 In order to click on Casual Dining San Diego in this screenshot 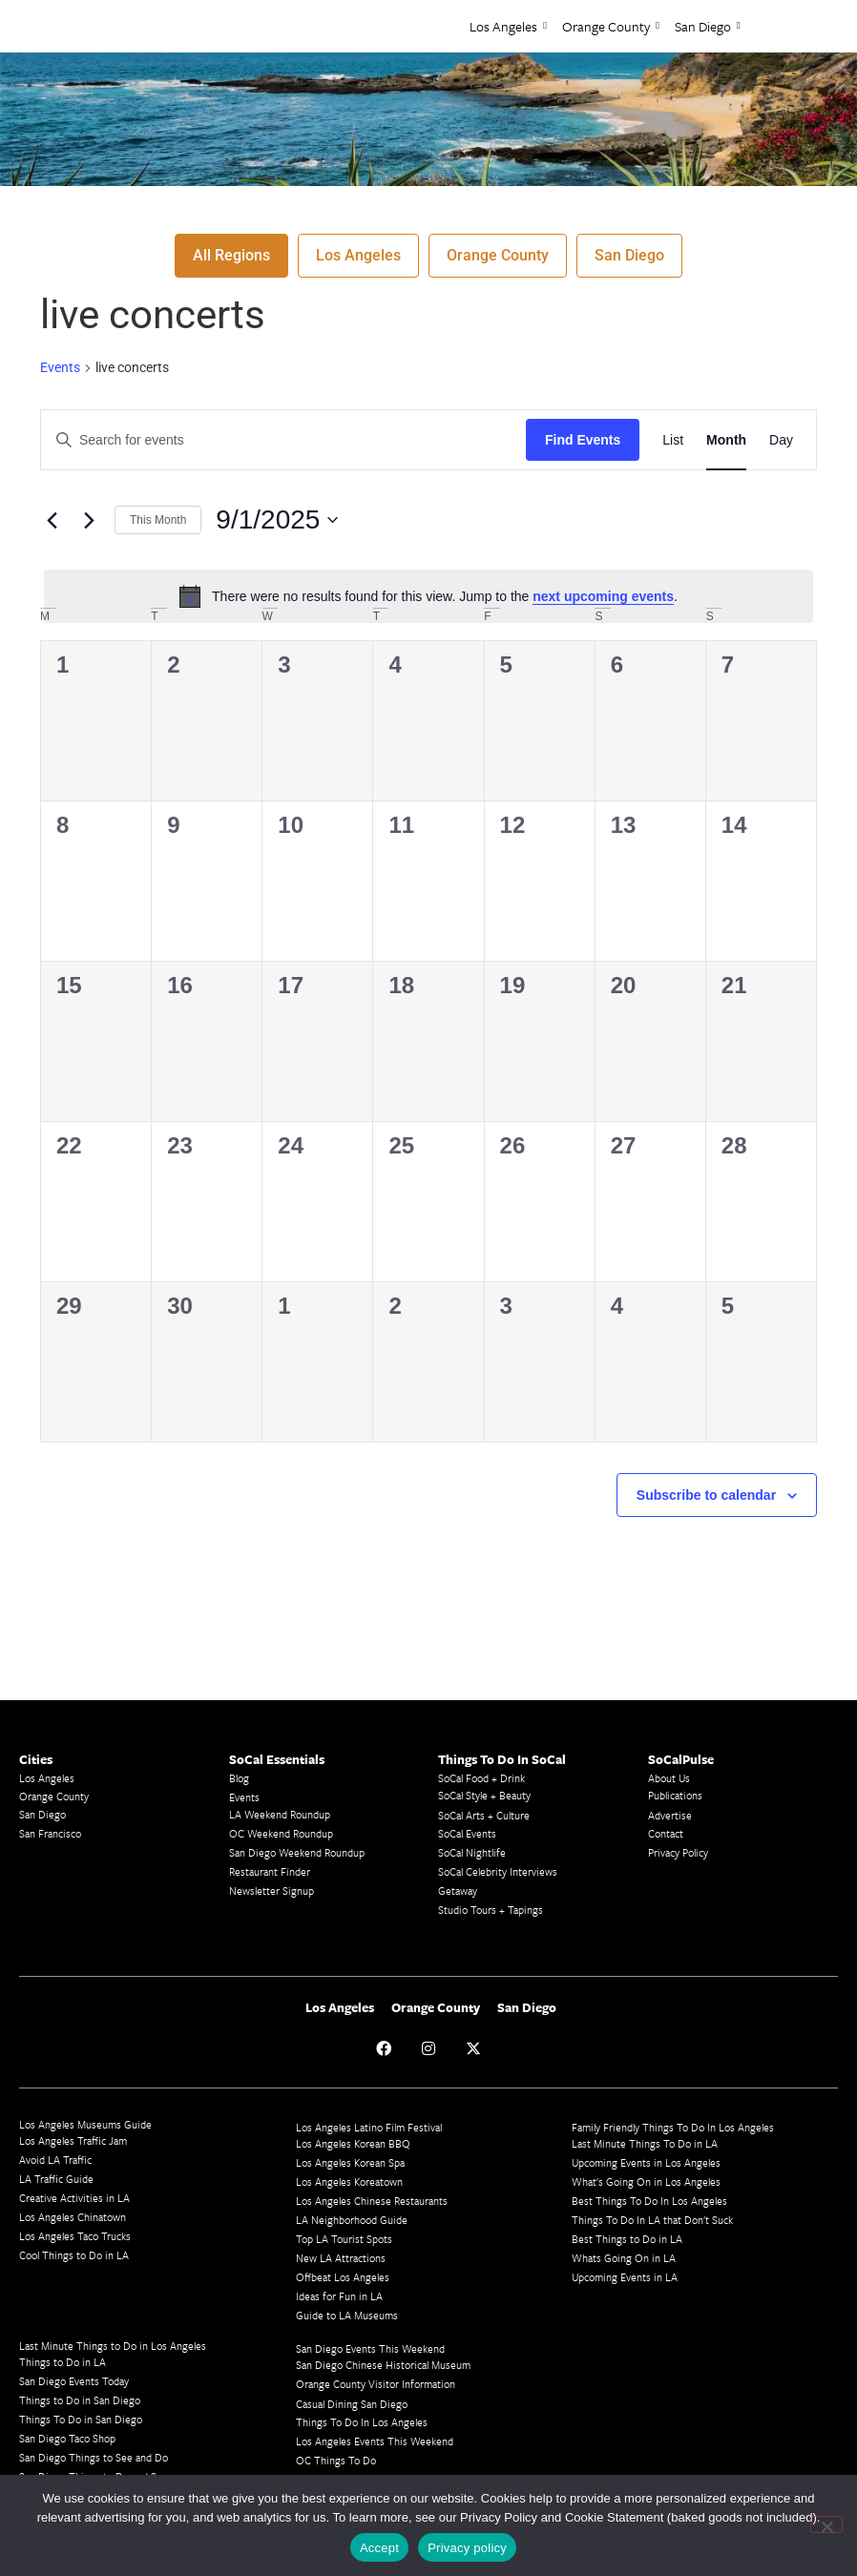, I will do `click(352, 2404)`.